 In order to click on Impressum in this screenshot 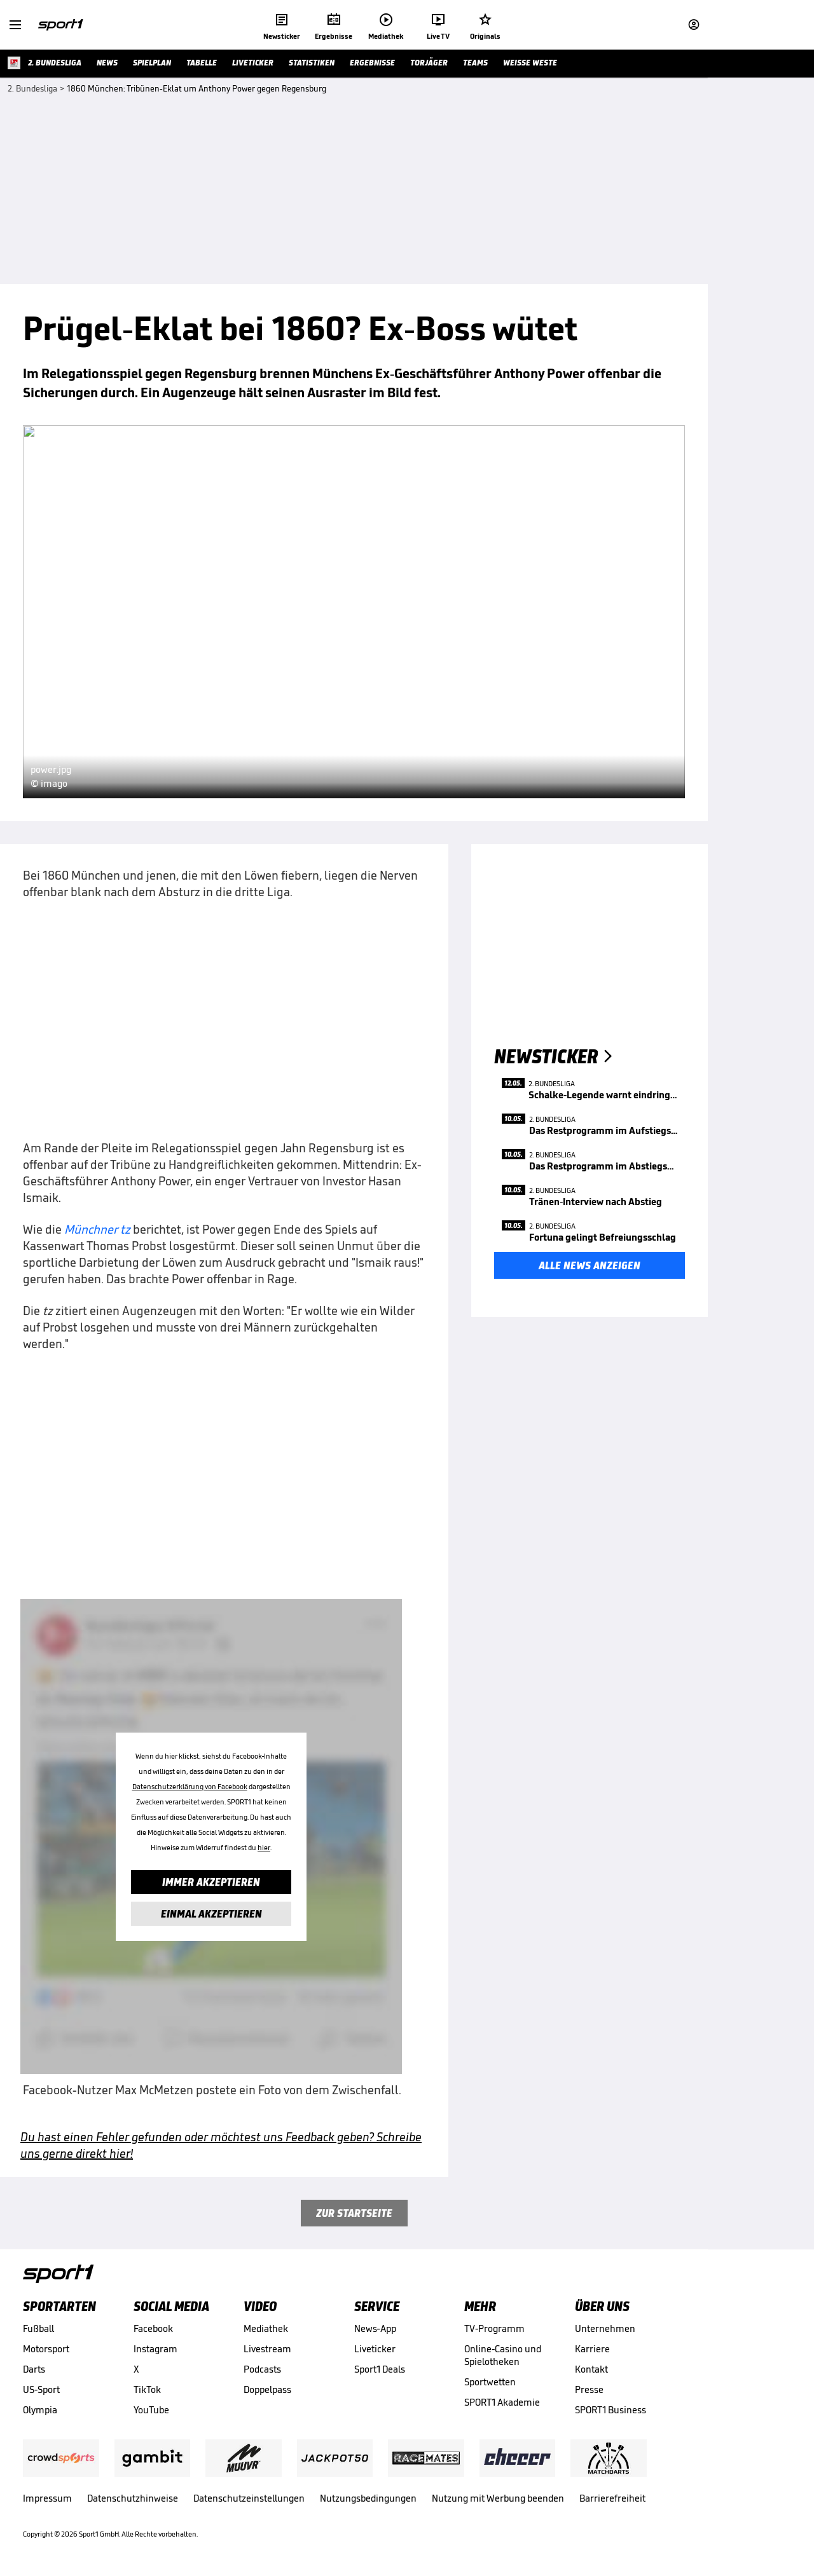, I will do `click(47, 2498)`.